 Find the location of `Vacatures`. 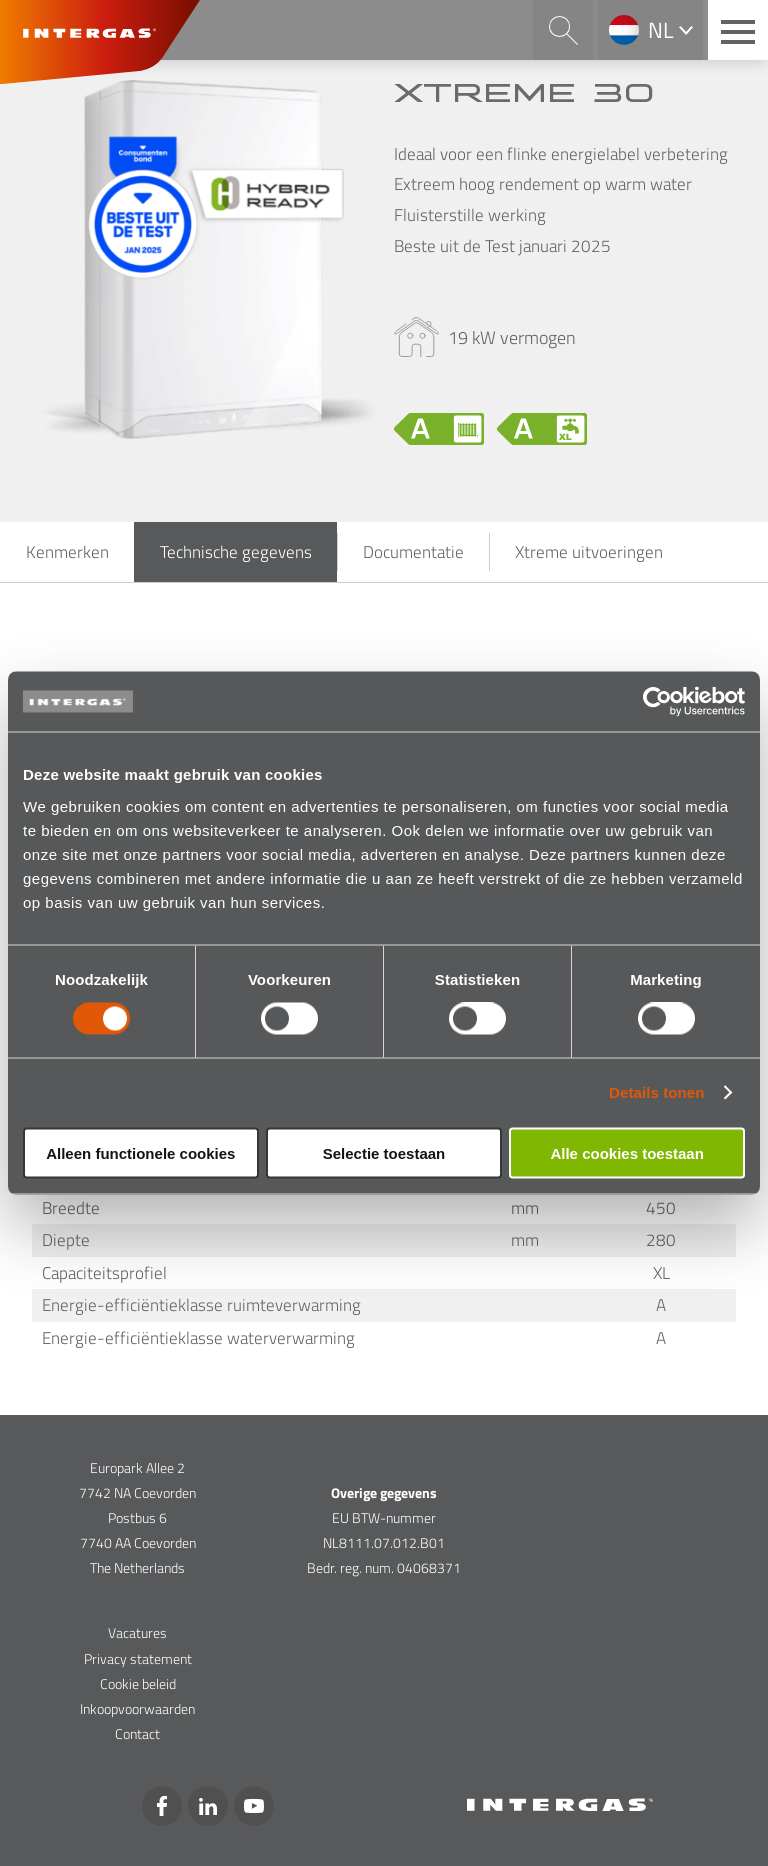

Vacatures is located at coordinates (137, 1632).